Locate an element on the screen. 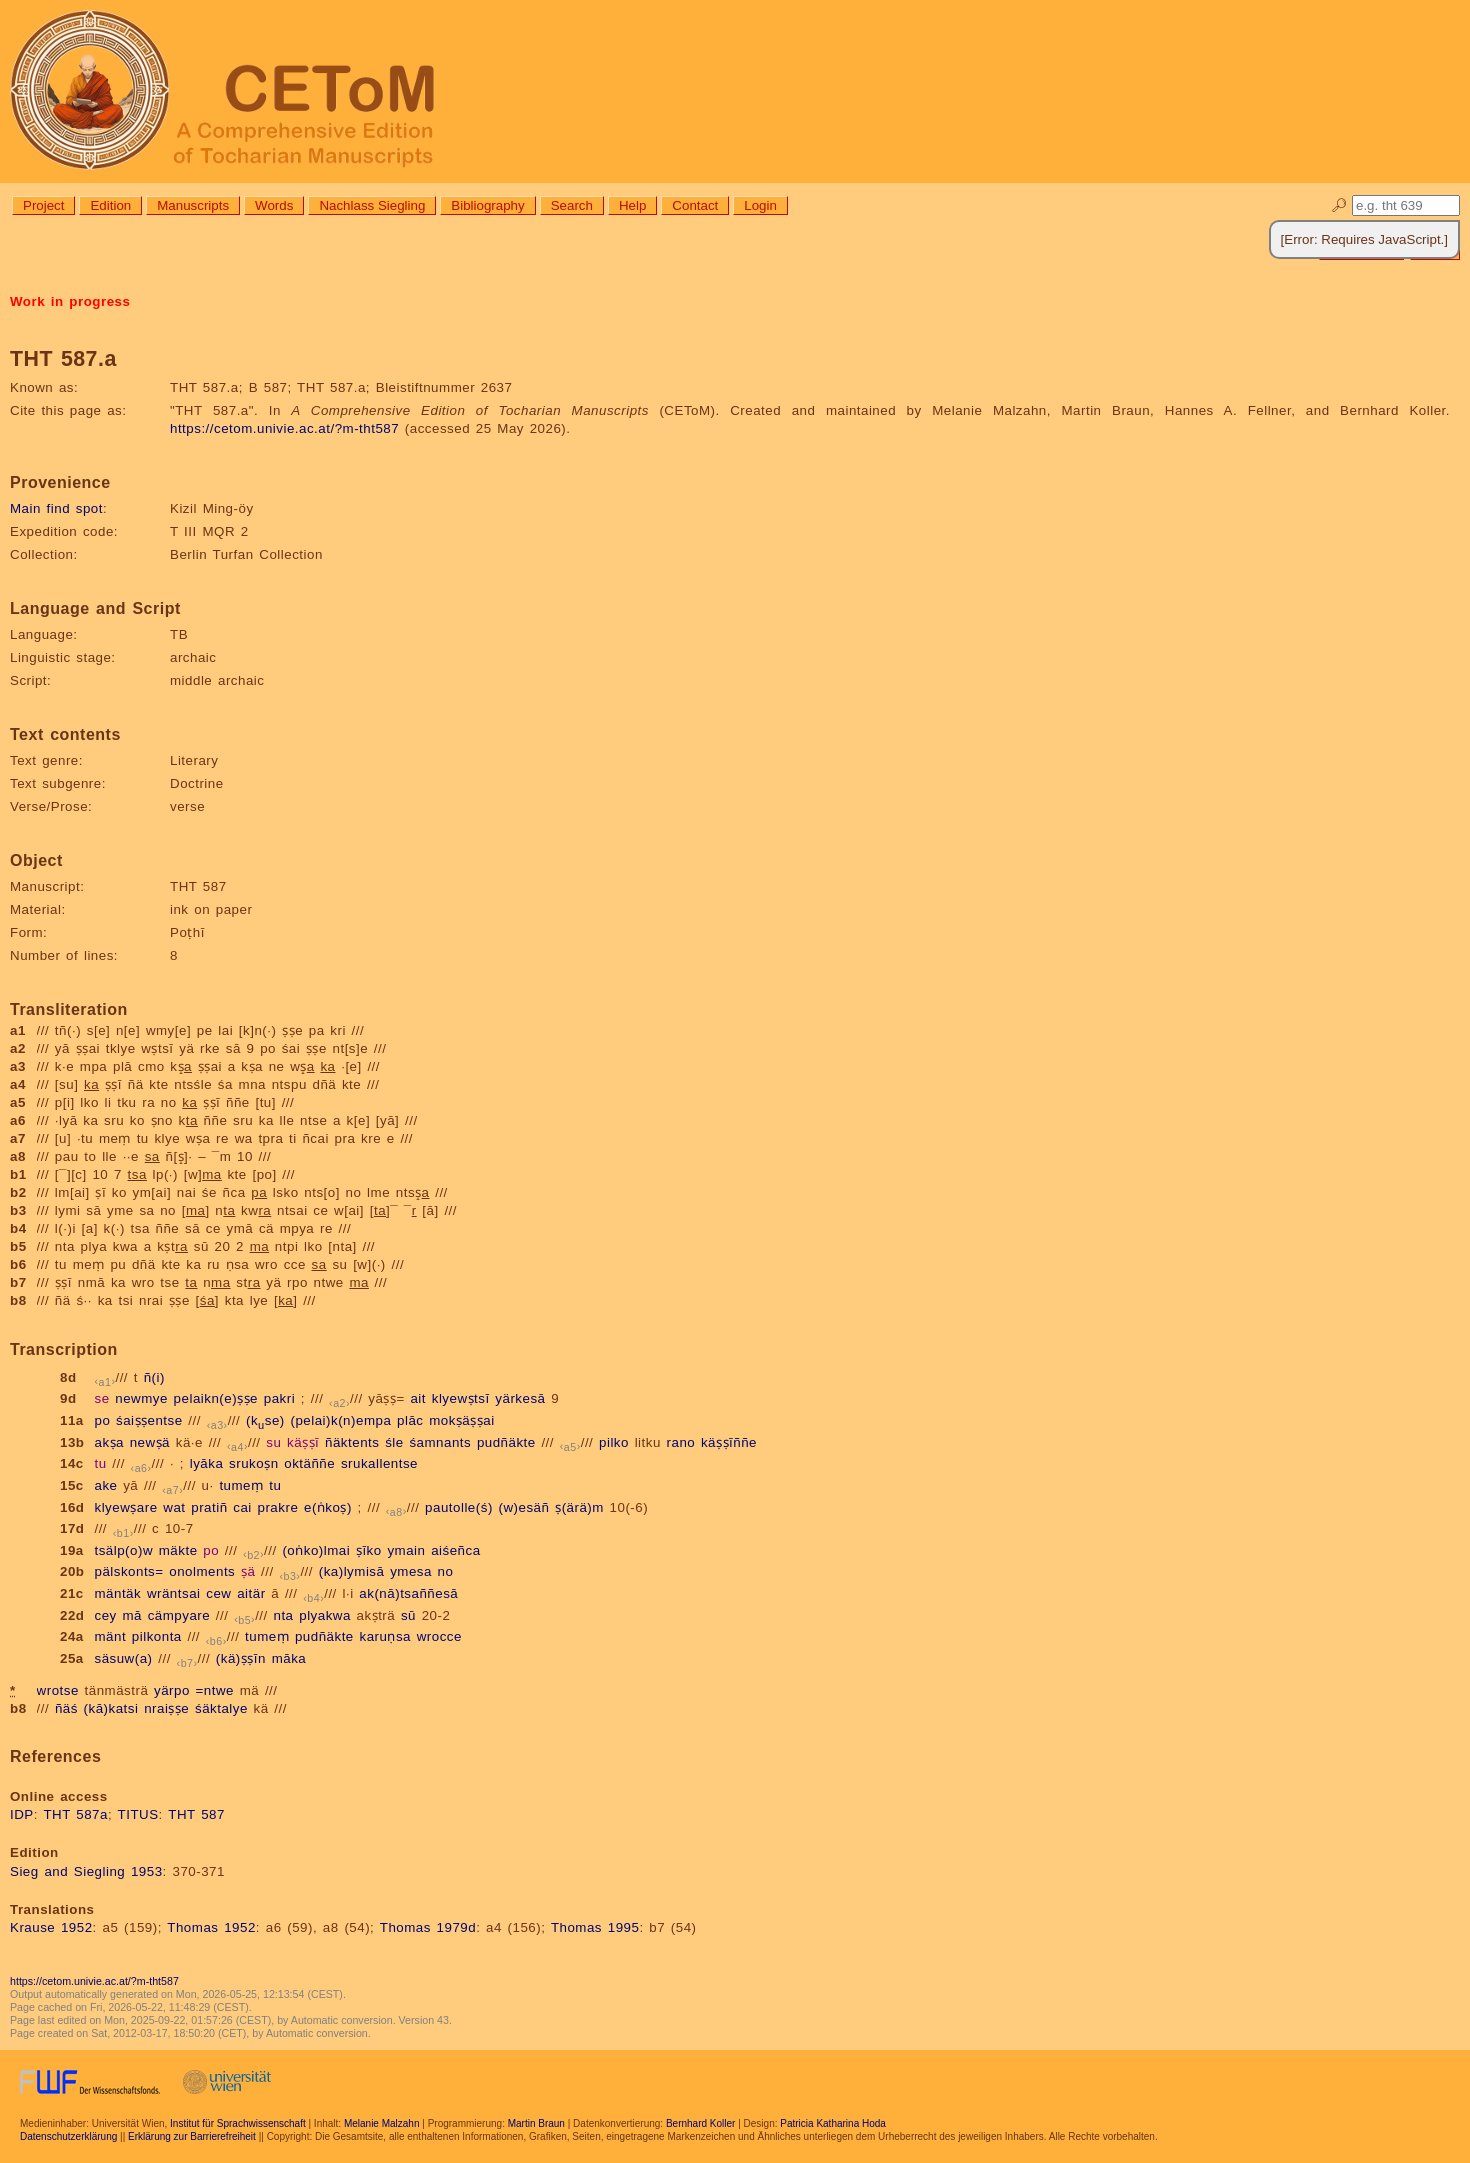 The width and height of the screenshot is (1470, 2163). (pelai)k(n)empa is located at coordinates (340, 1420).